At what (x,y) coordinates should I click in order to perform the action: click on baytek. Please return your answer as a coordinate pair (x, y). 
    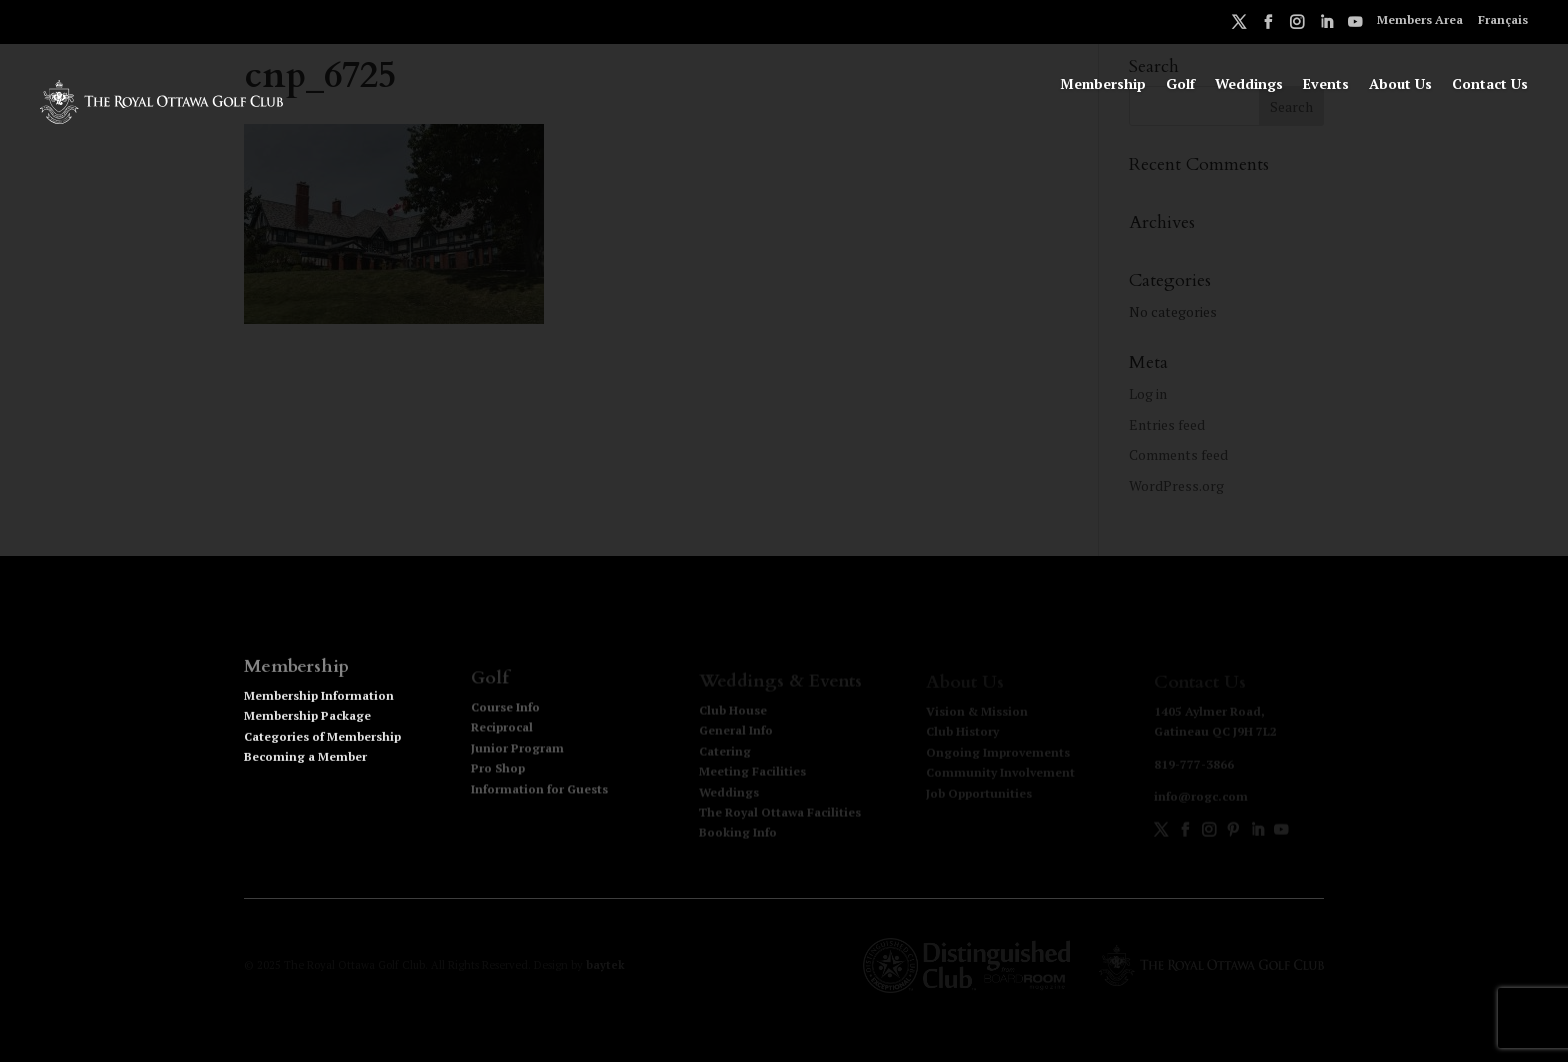
    Looking at the image, I should click on (605, 965).